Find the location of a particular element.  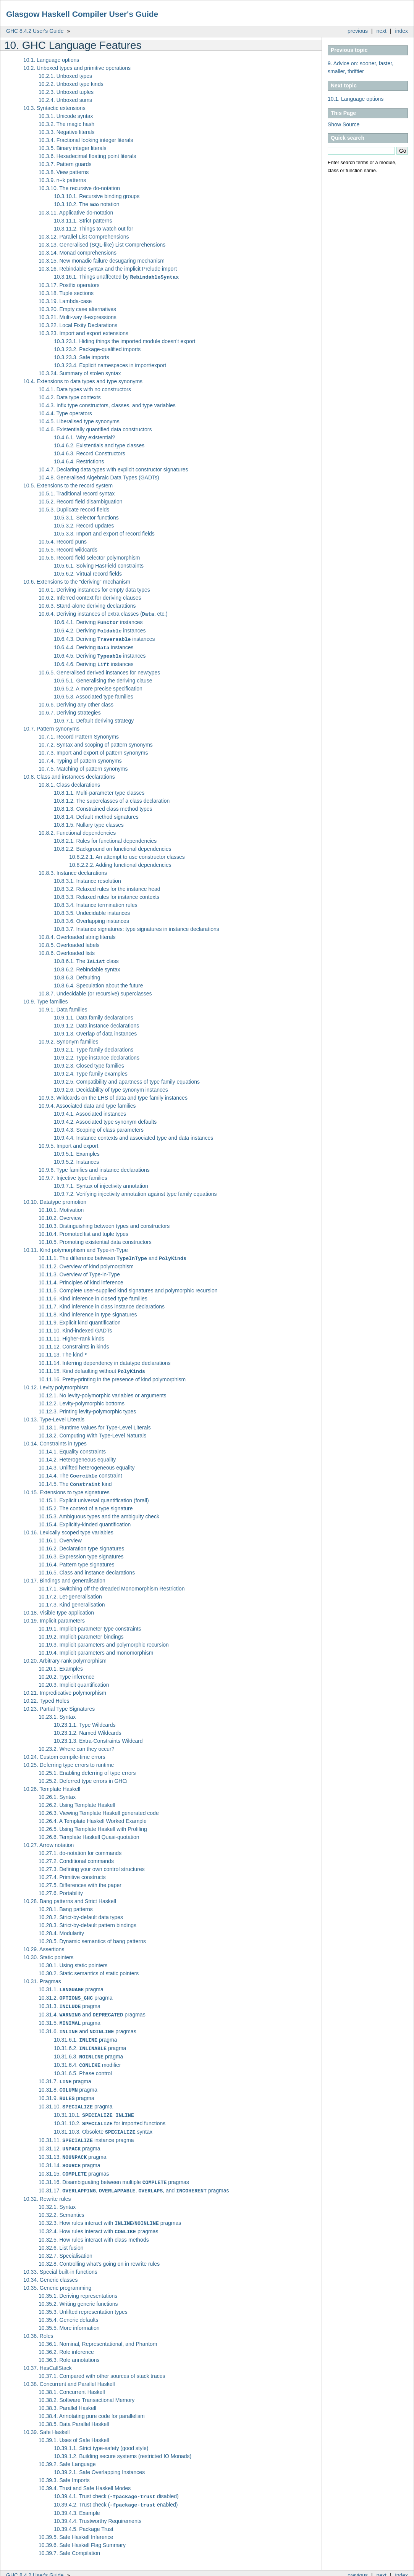

10.31.16. Disambiguating between multiple pragmas is located at coordinates (114, 2168).